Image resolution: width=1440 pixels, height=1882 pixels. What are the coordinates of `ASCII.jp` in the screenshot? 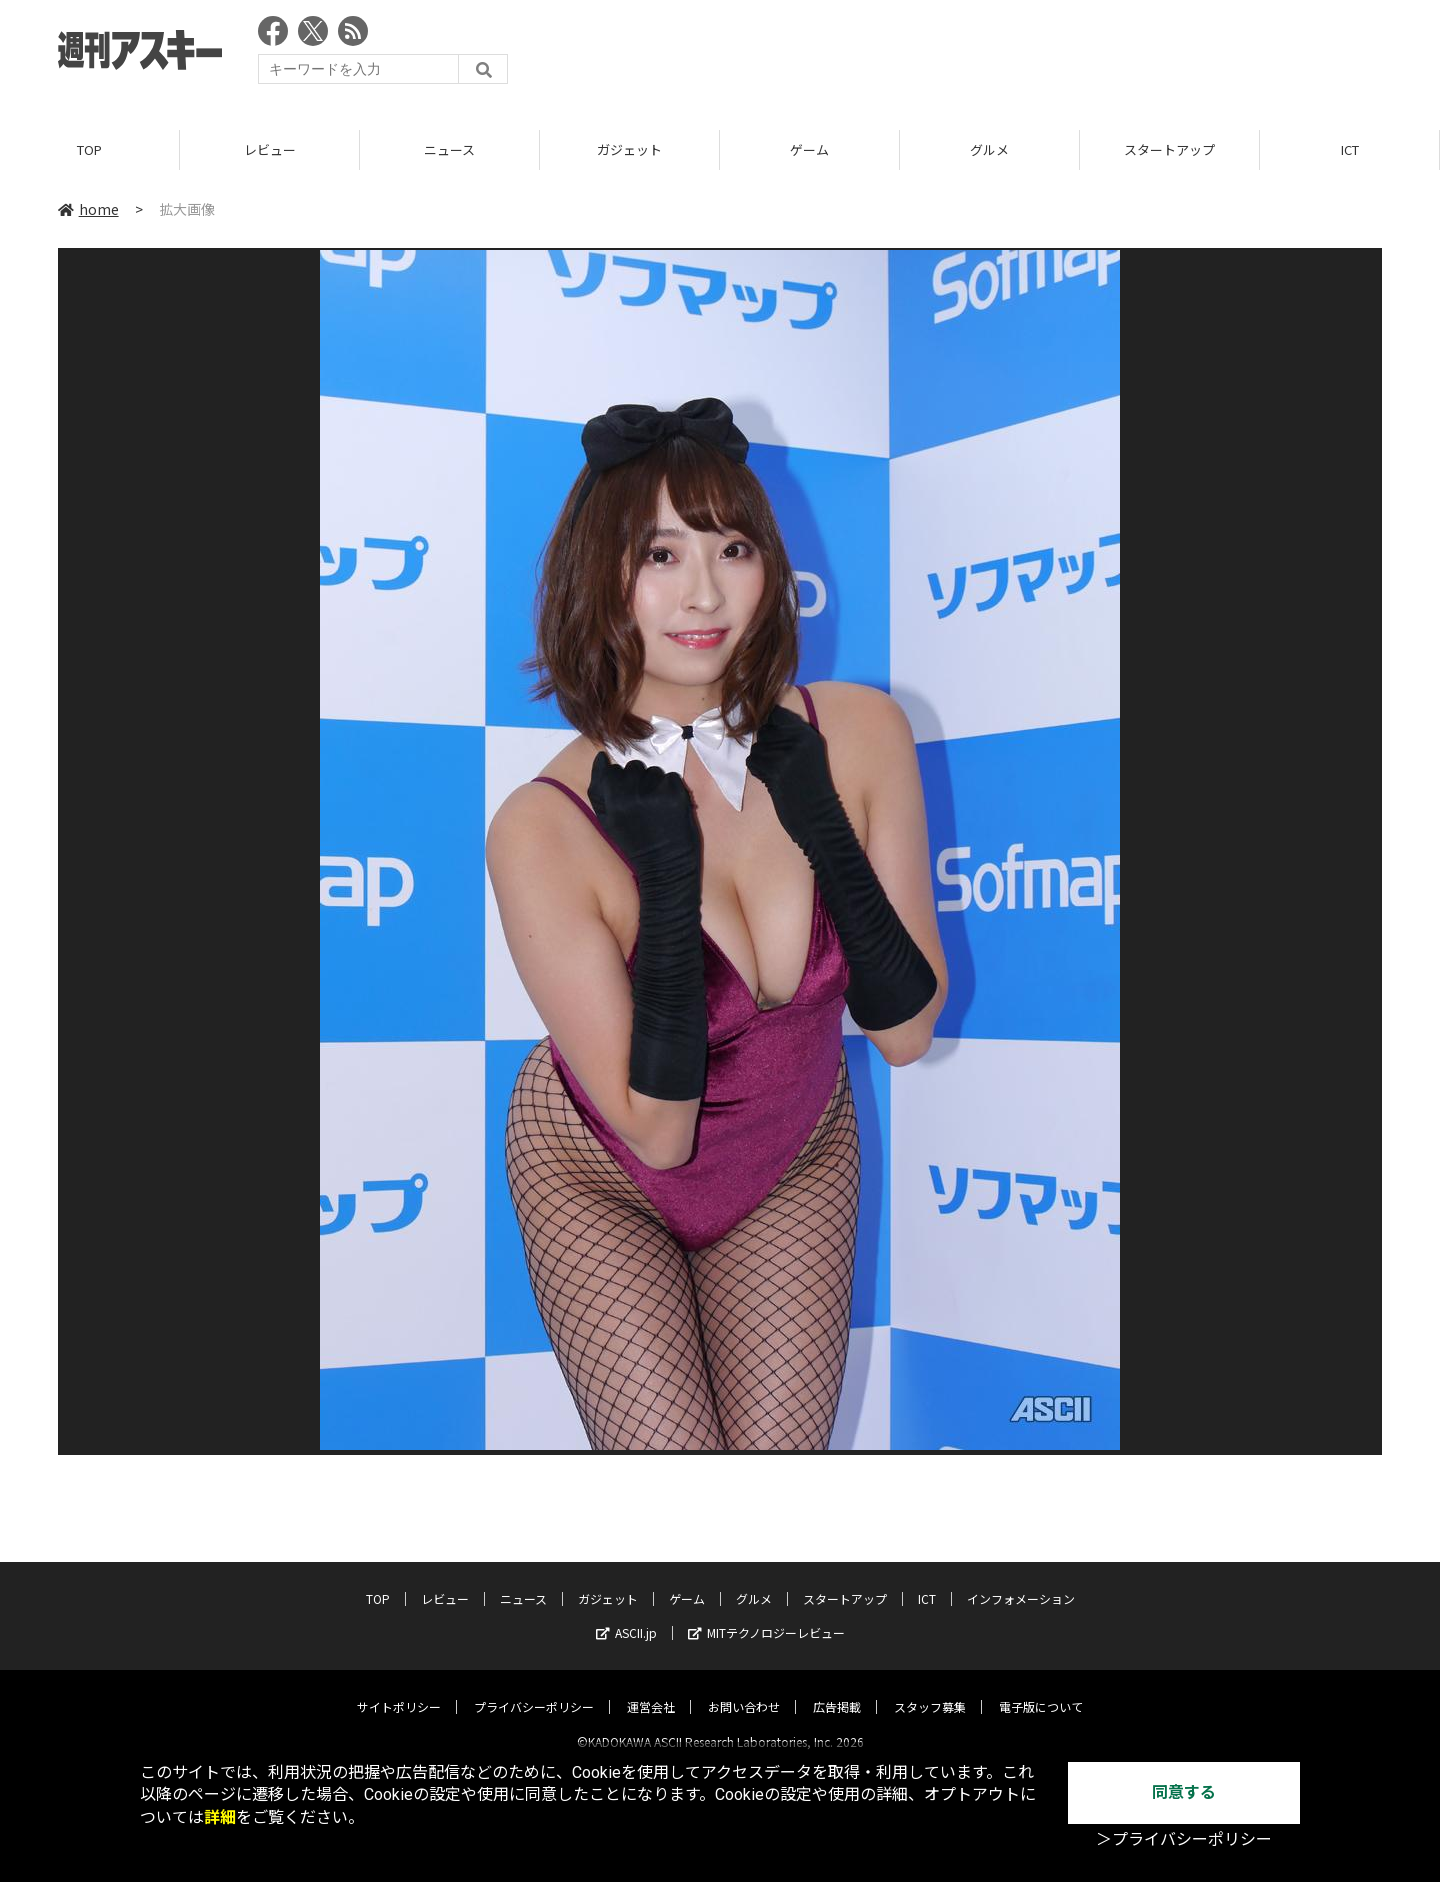 It's located at (626, 1615).